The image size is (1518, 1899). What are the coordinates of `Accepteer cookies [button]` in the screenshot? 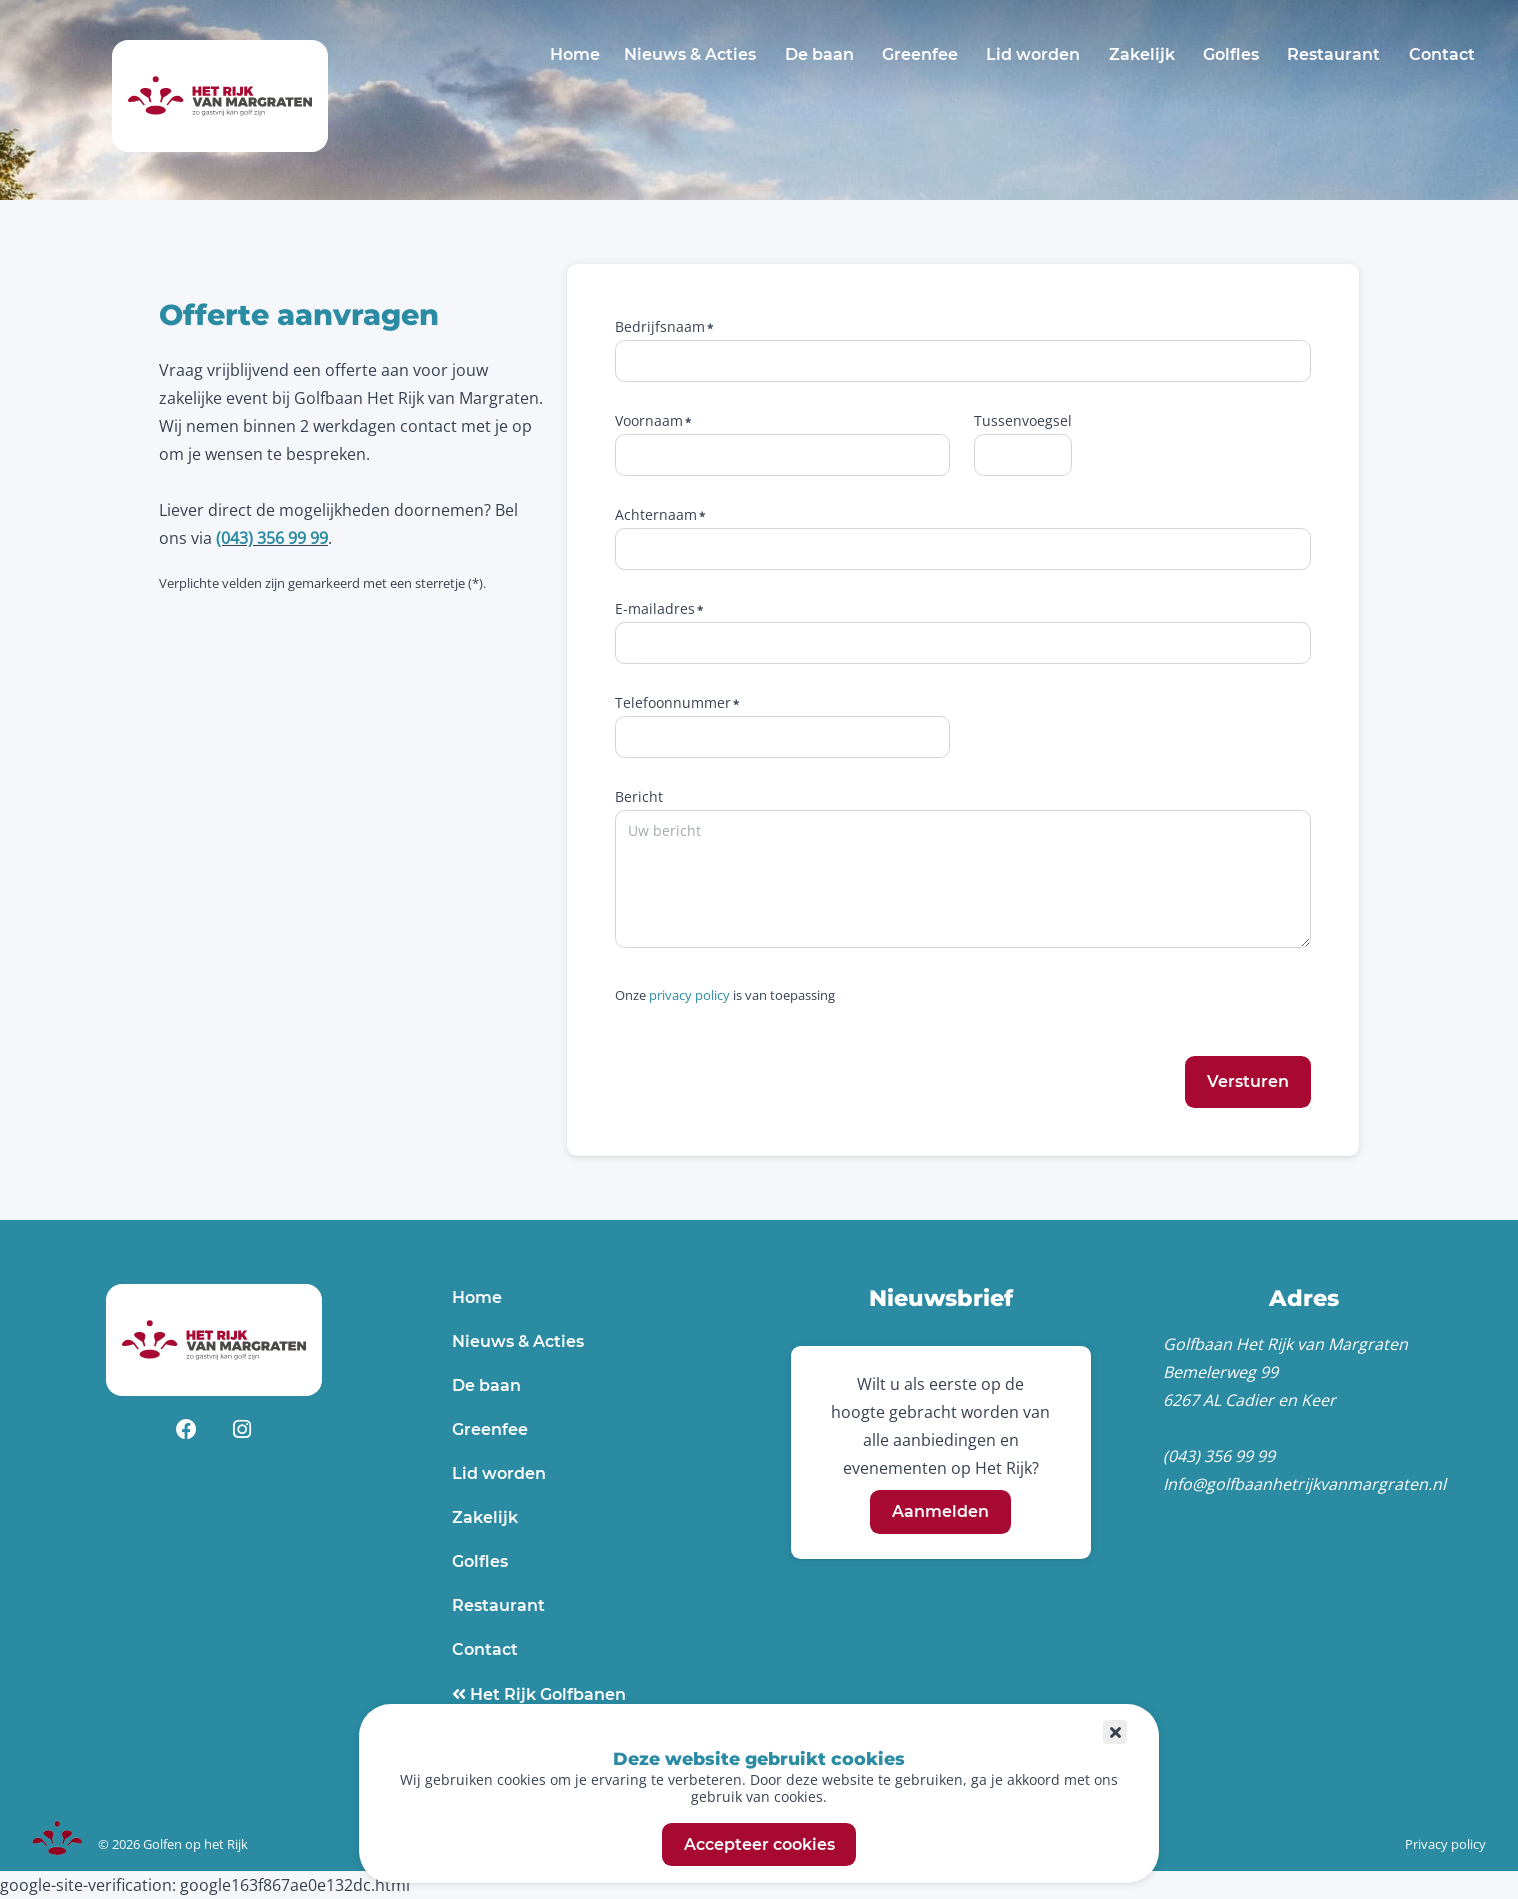 It's located at (759, 1844).